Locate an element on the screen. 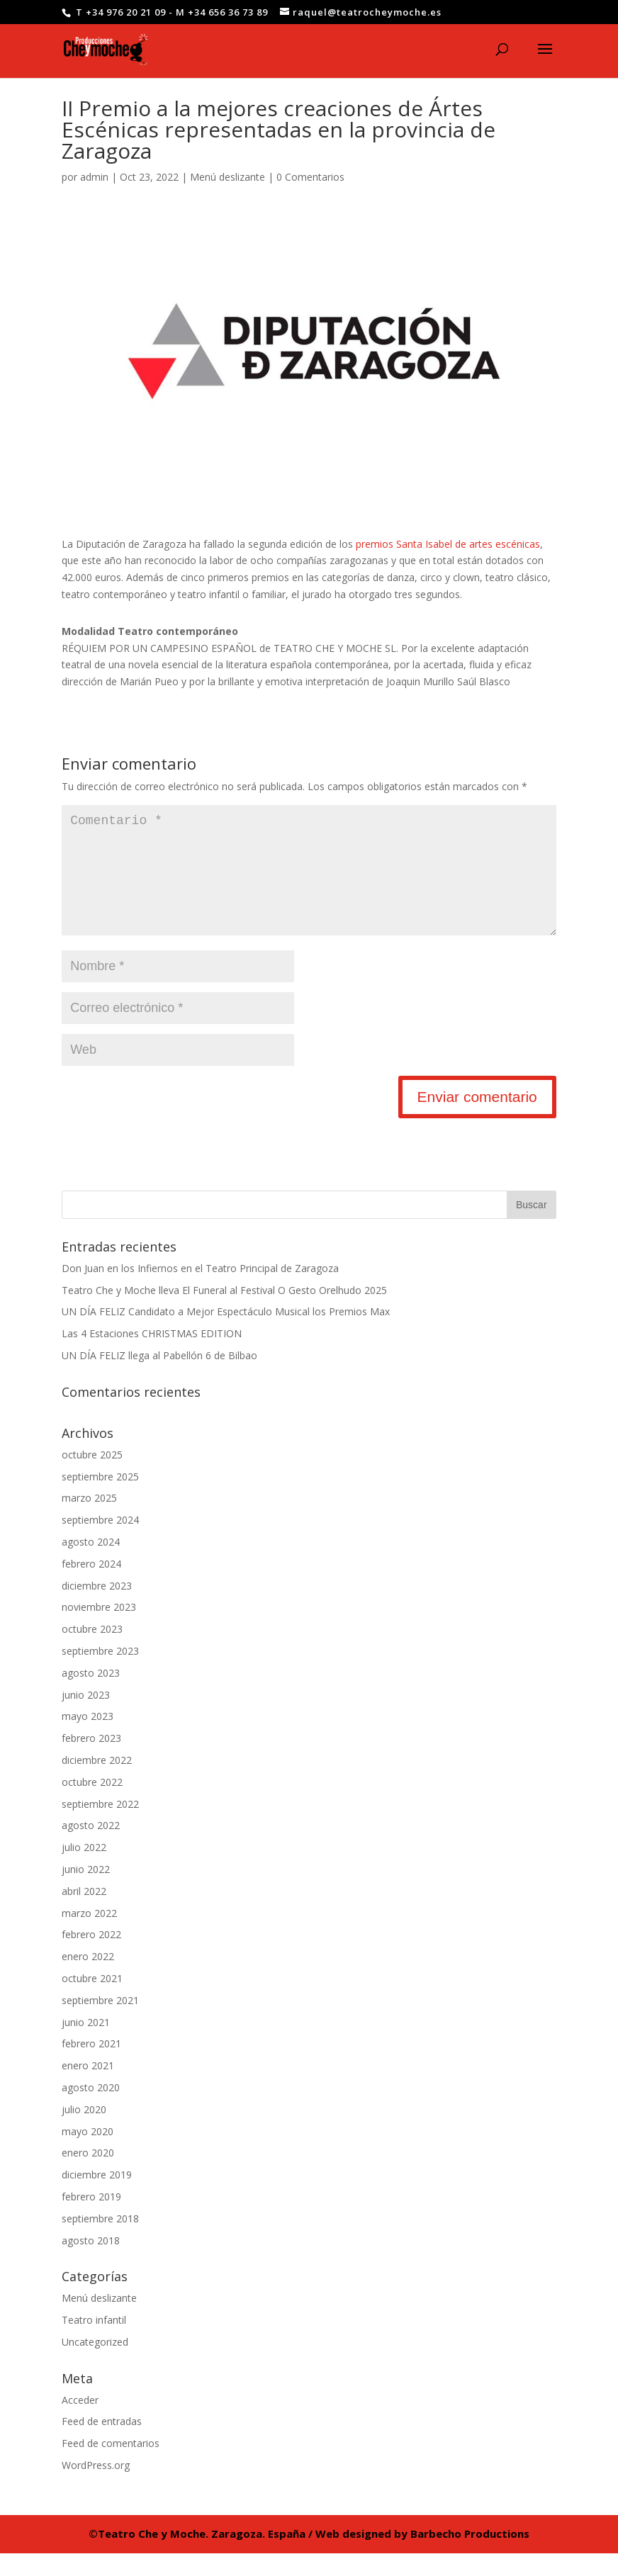  julio 2020 is located at coordinates (84, 2132).